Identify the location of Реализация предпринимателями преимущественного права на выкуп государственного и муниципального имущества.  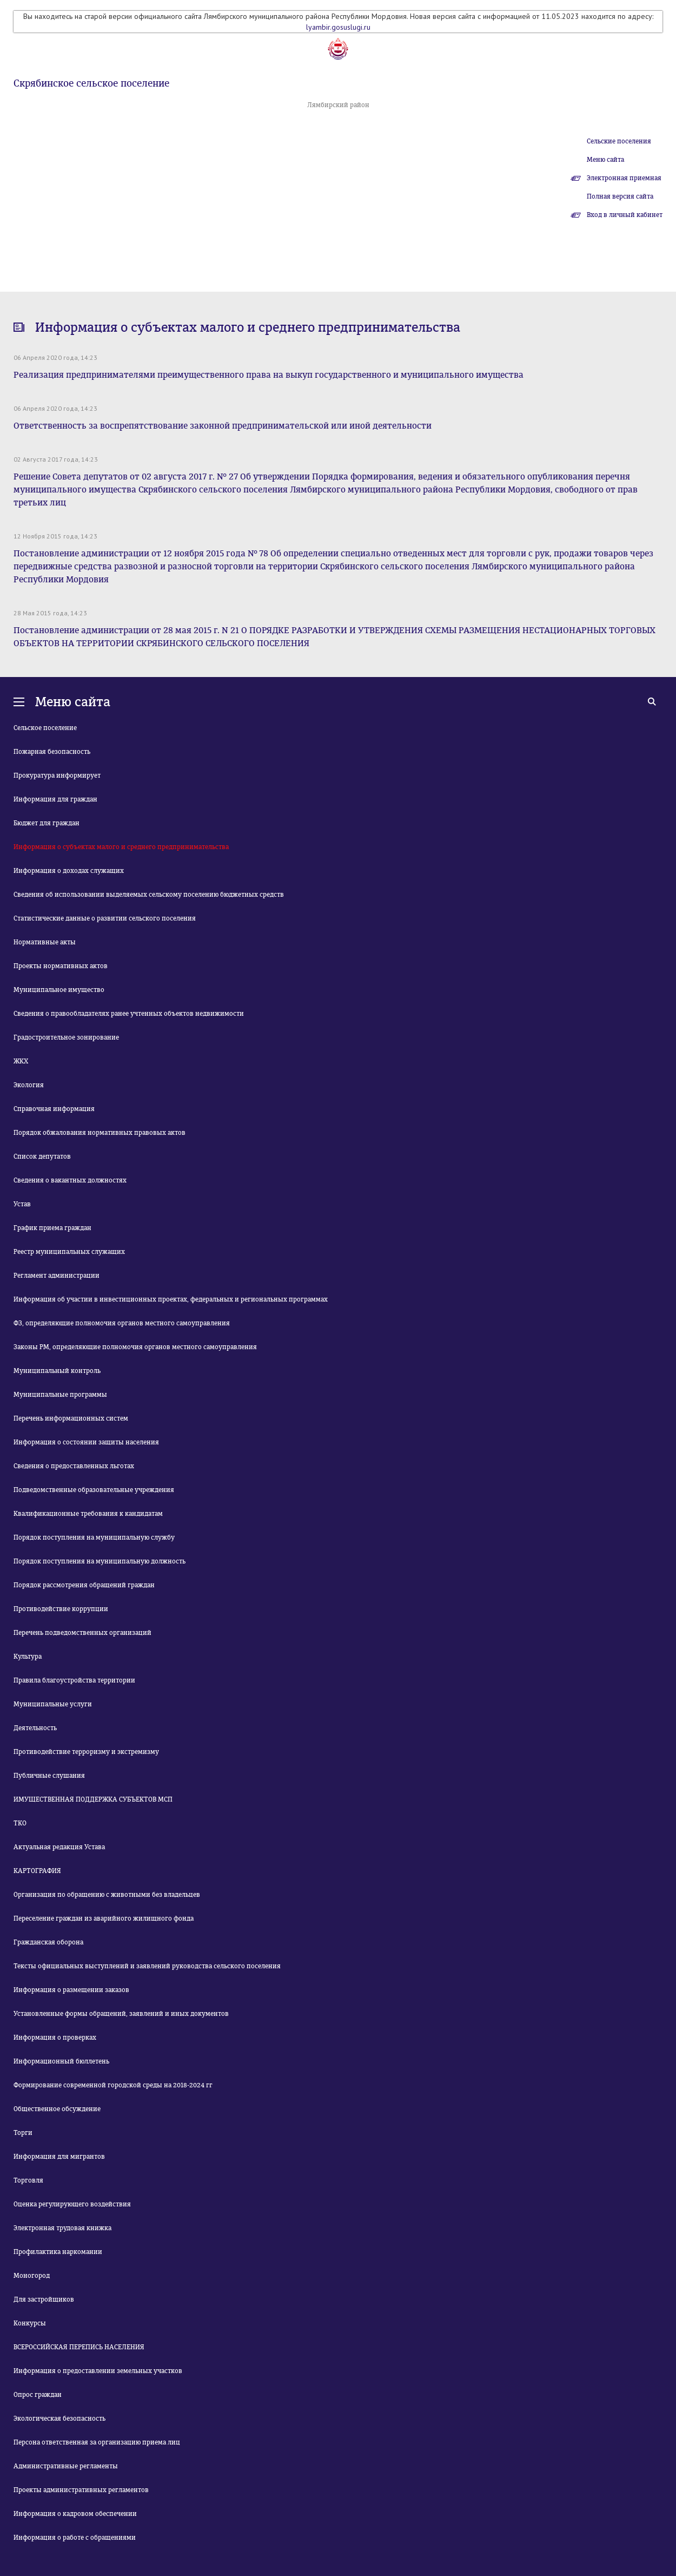
(268, 375).